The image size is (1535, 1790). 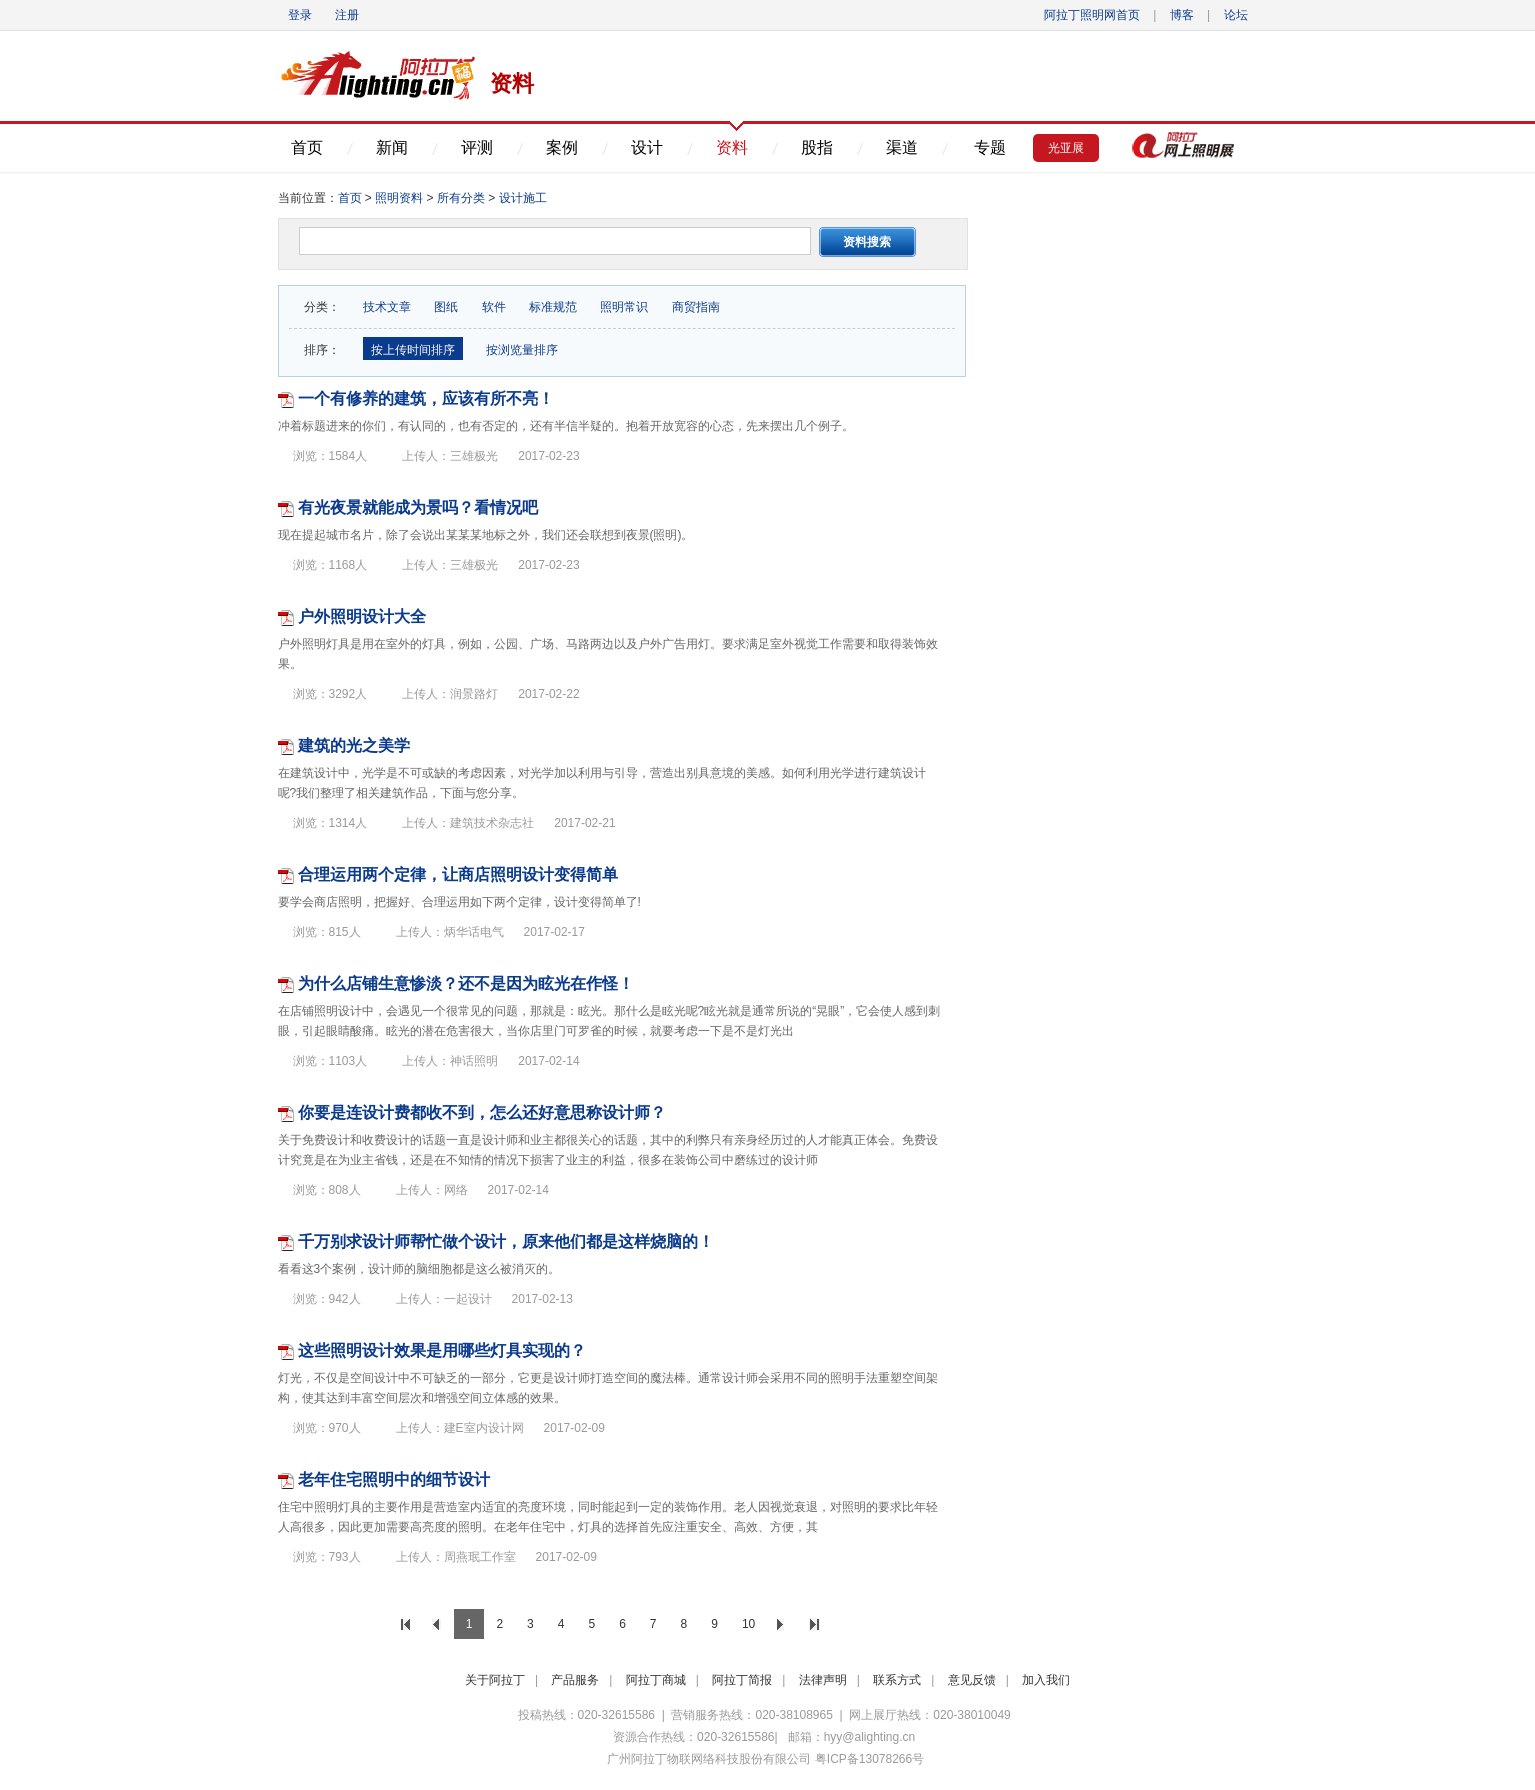 What do you see at coordinates (1093, 15) in the screenshot?
I see `阿拉丁照明网首页` at bounding box center [1093, 15].